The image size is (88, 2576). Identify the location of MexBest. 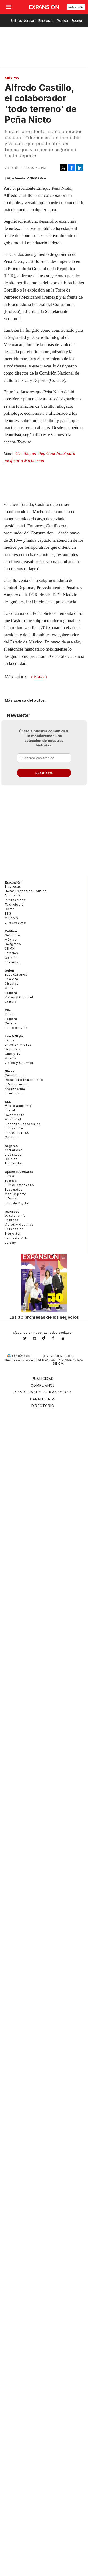
(12, 1211).